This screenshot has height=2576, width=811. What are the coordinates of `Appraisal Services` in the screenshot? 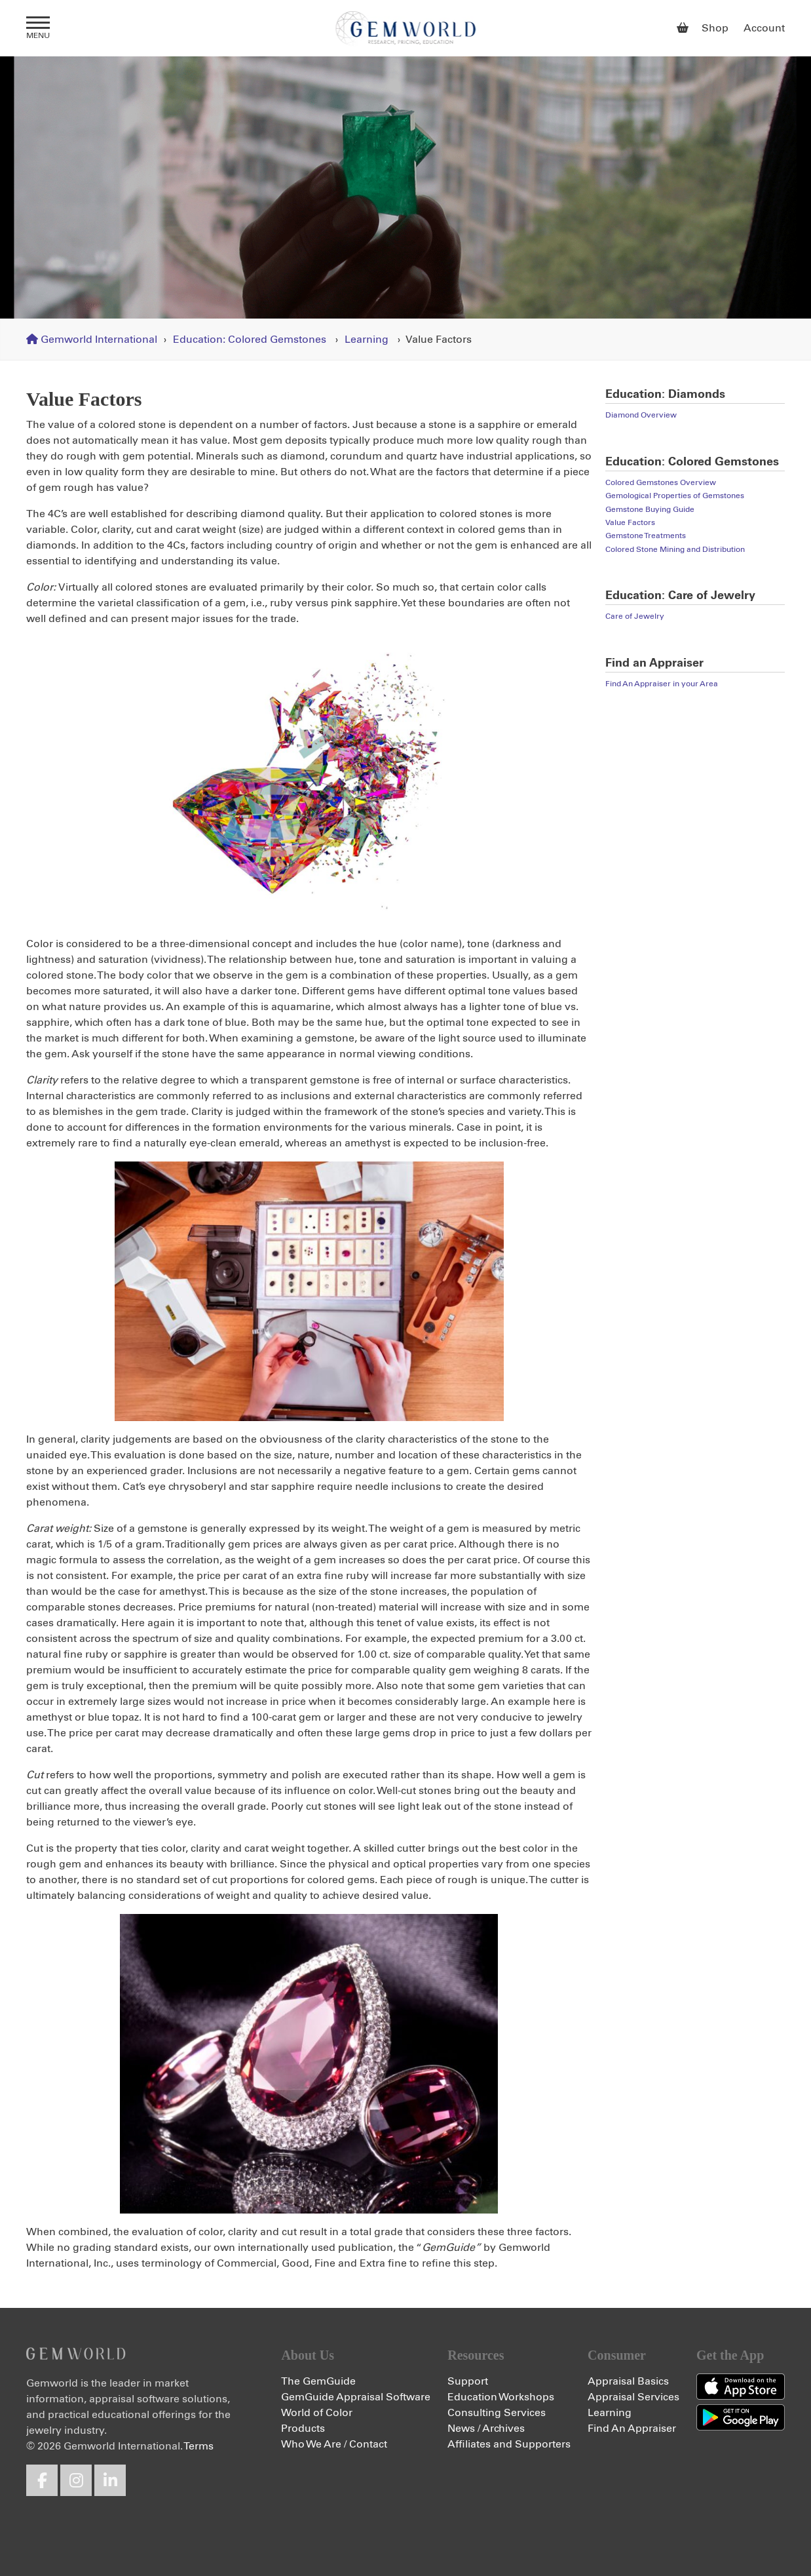 It's located at (633, 2397).